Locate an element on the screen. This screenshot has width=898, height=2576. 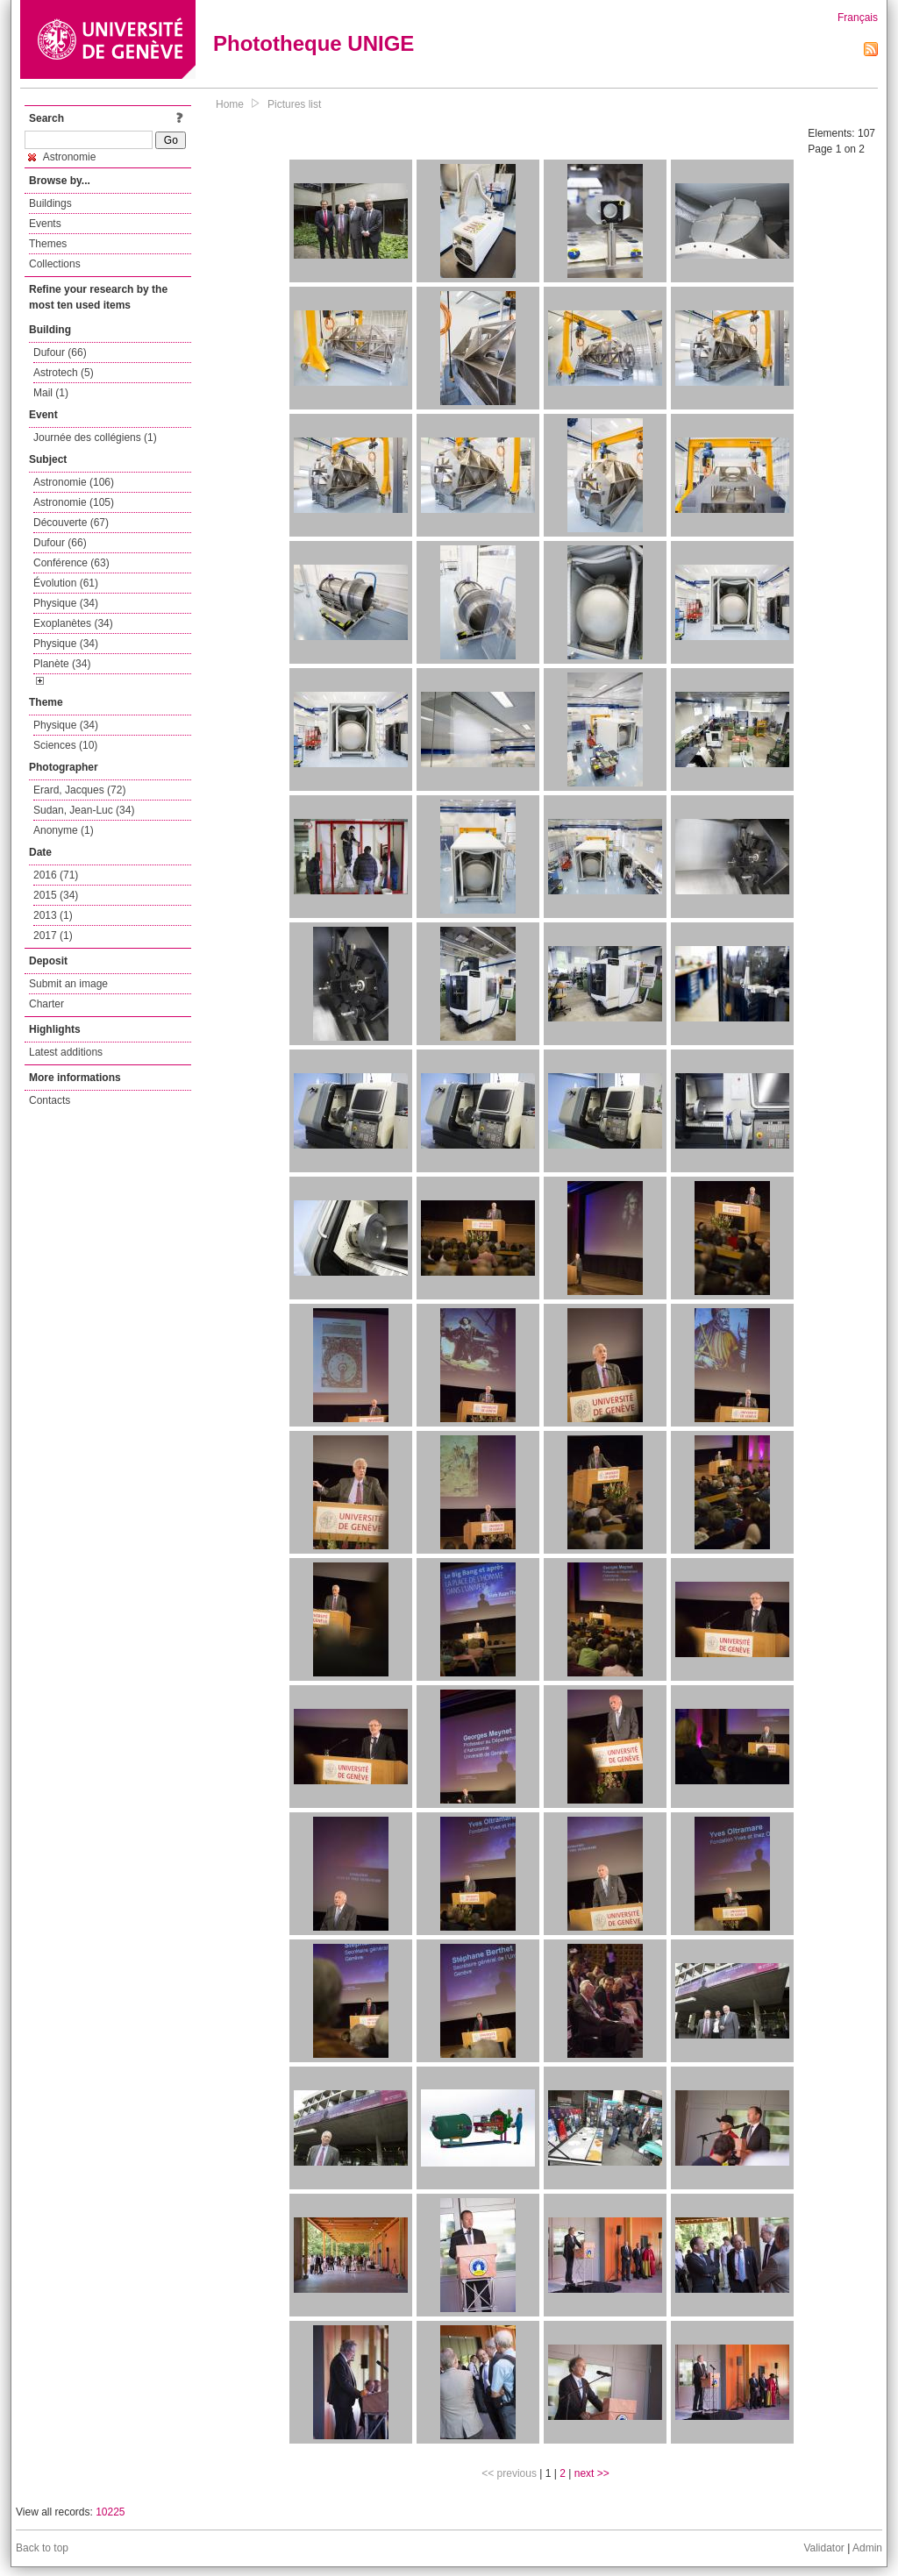
Buildings is located at coordinates (50, 203).